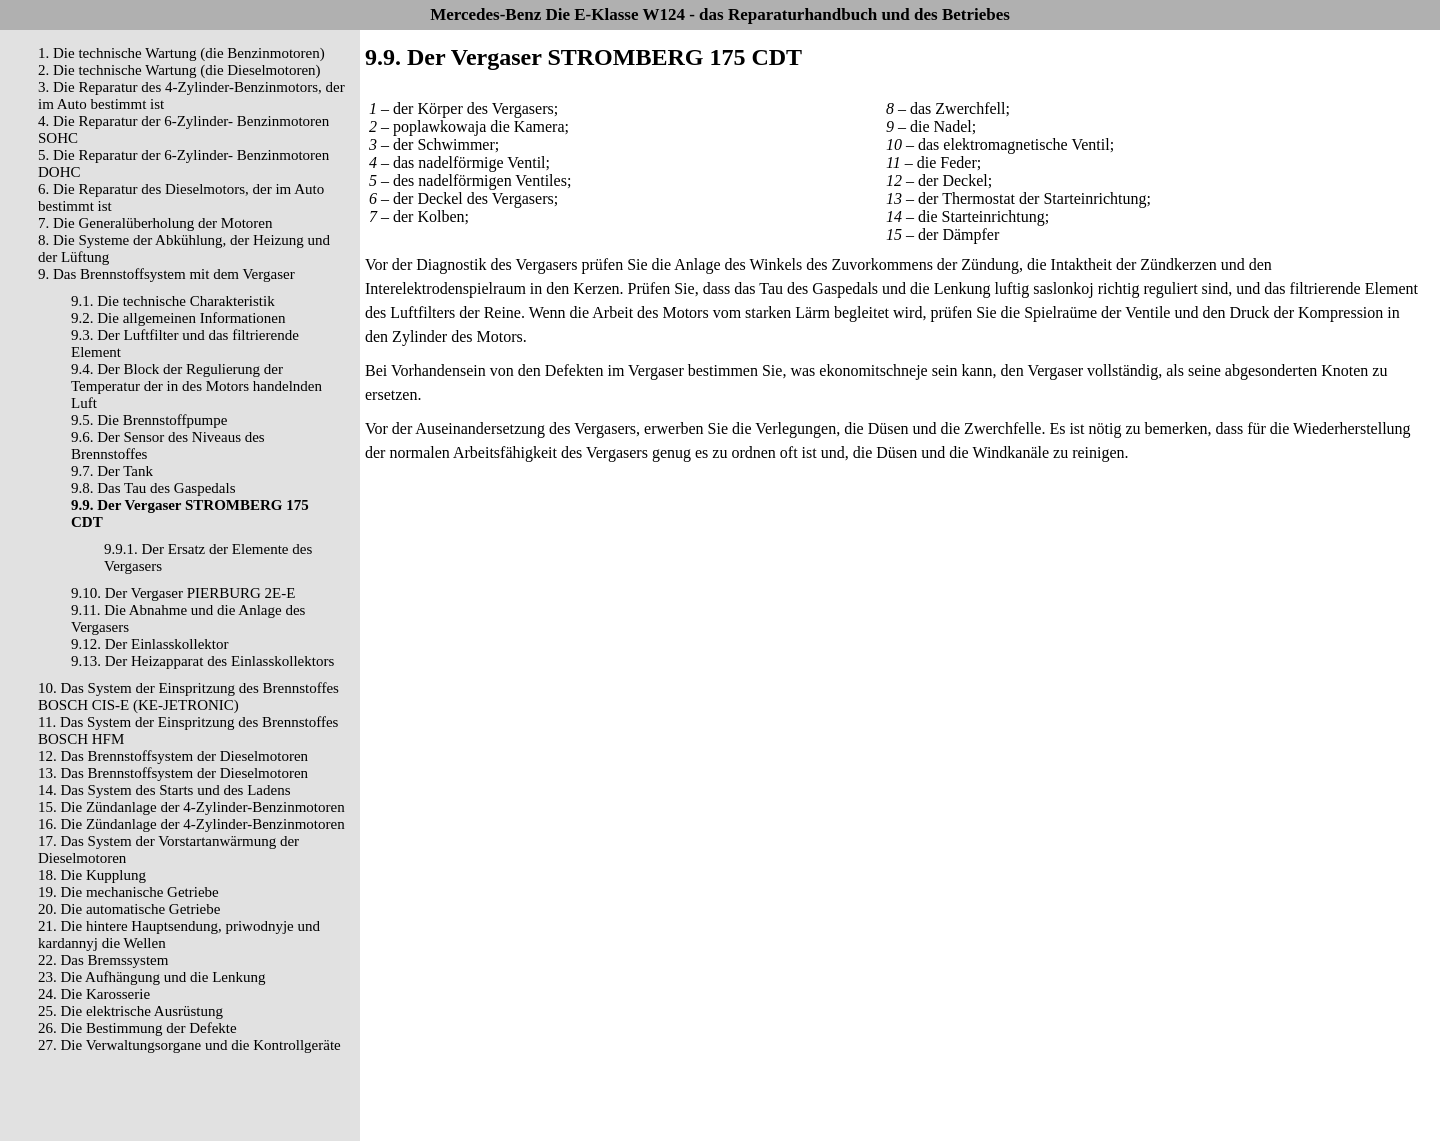 The width and height of the screenshot is (1440, 1141). Describe the element at coordinates (164, 790) in the screenshot. I see `14. Das System des Starts und des Ladens` at that location.